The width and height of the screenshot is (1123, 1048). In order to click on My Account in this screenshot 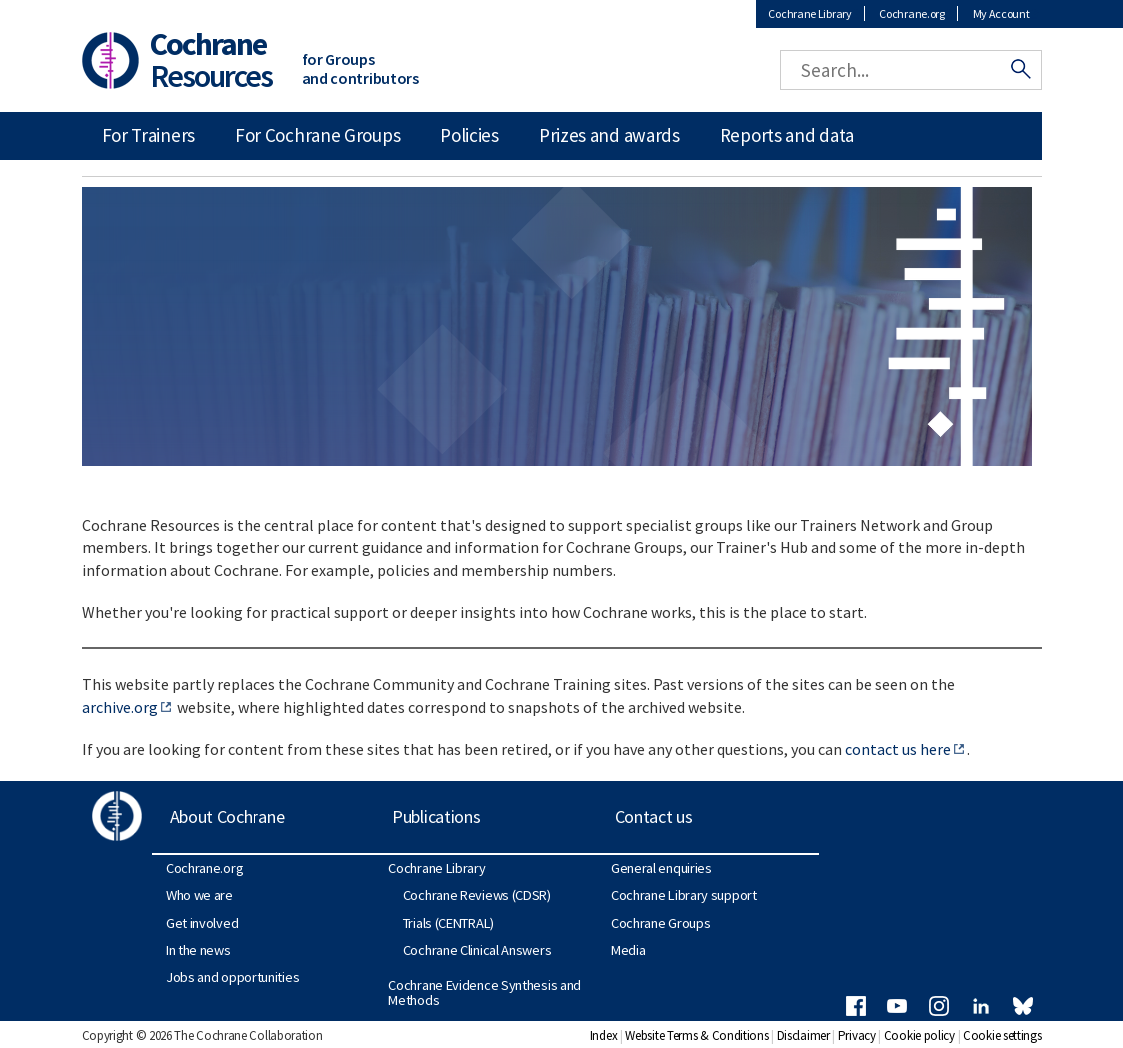, I will do `click(1001, 13)`.